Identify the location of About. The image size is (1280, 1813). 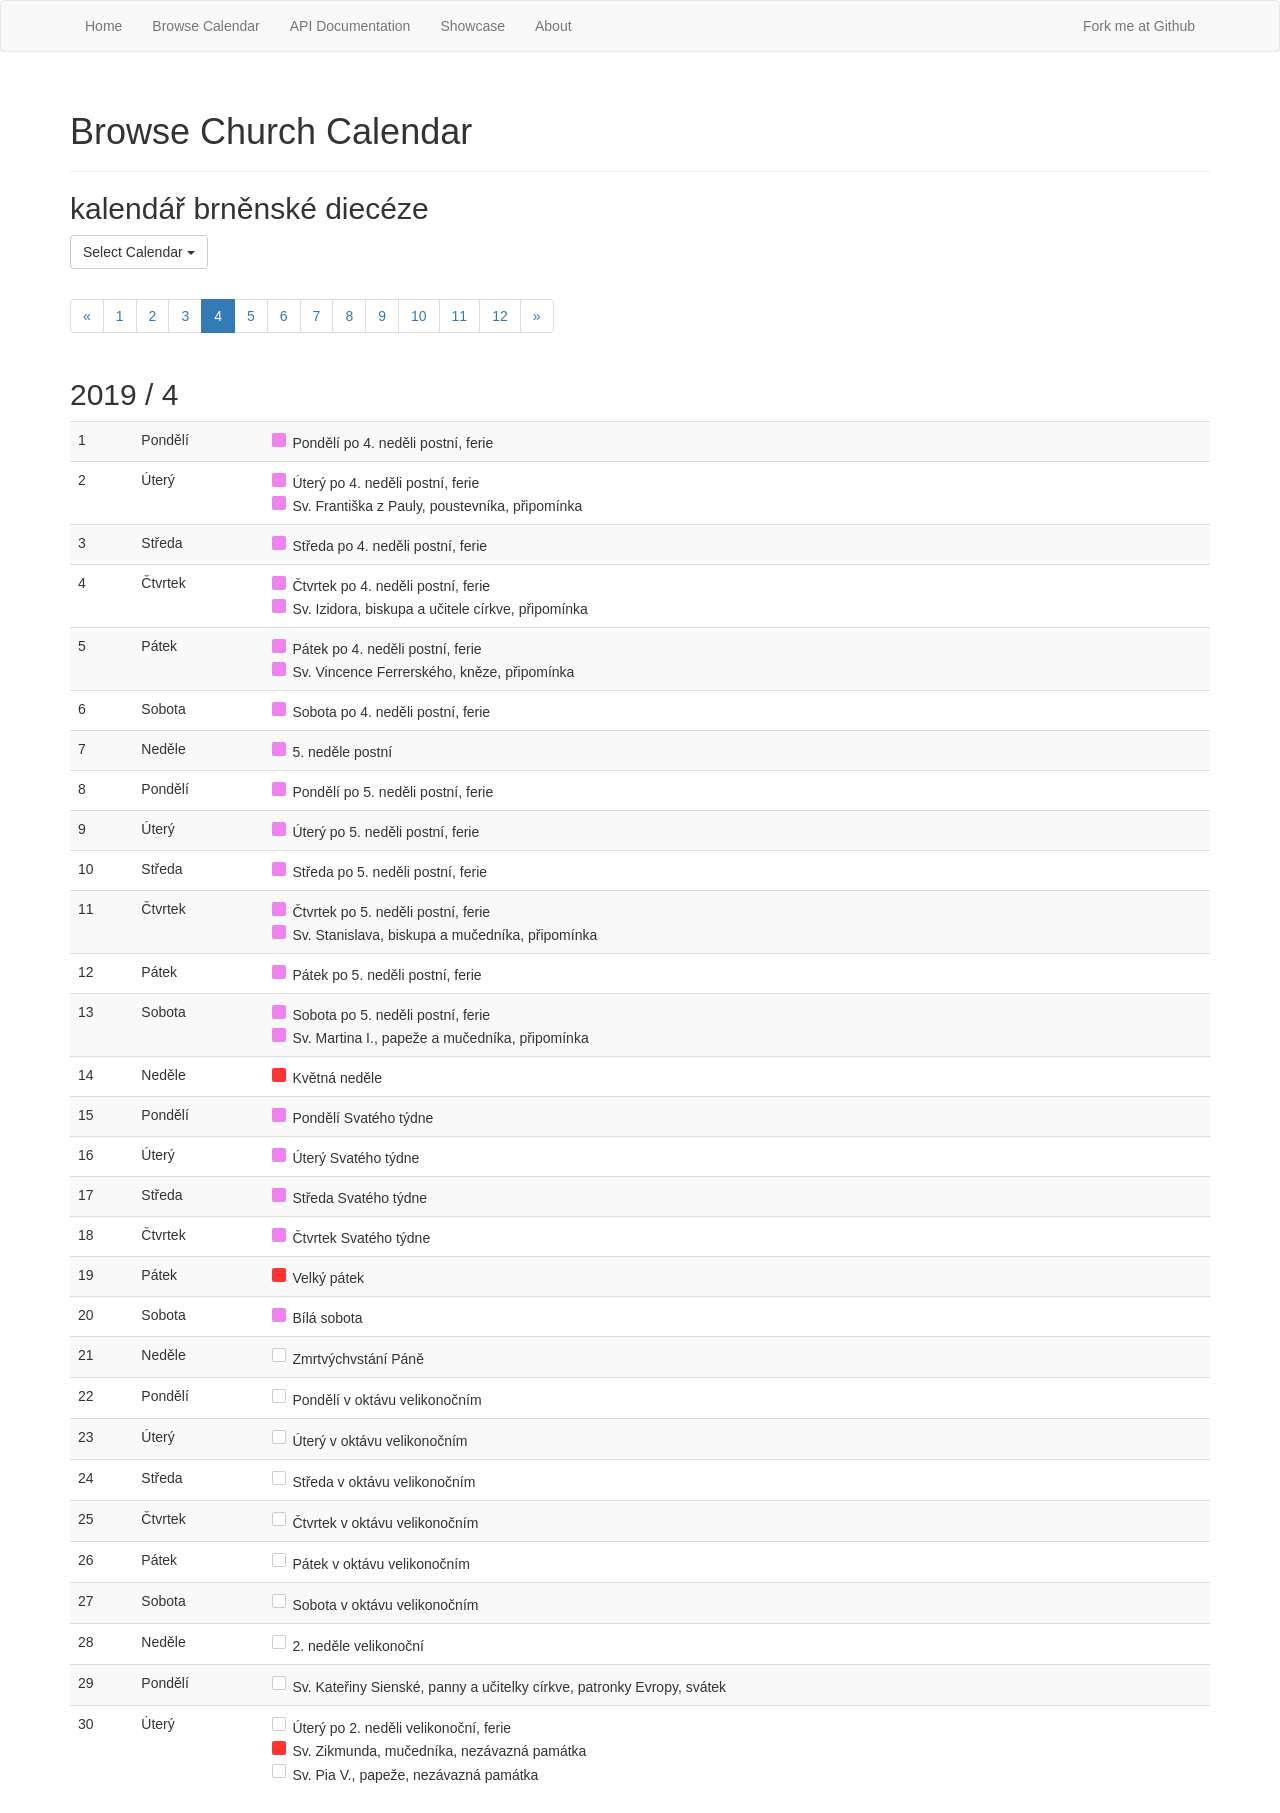
(553, 26).